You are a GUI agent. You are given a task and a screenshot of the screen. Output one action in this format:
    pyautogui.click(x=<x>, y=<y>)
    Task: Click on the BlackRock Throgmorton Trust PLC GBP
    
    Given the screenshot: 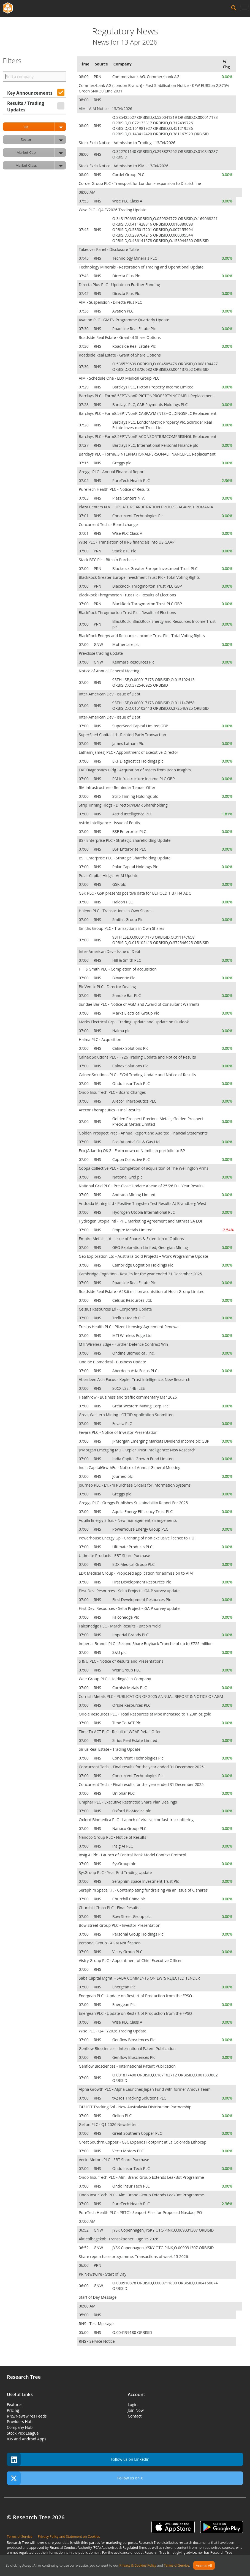 What is the action you would take?
    pyautogui.click(x=147, y=586)
    